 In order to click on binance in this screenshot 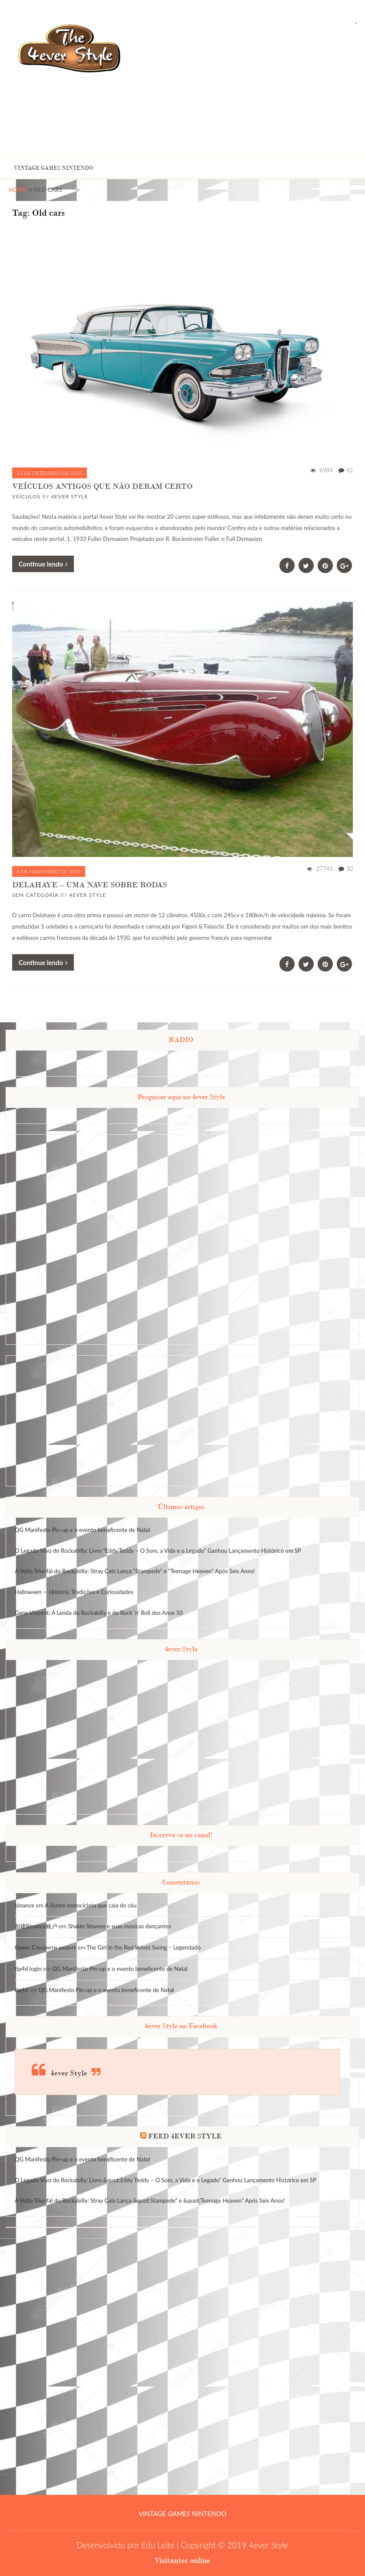, I will do `click(24, 1905)`.